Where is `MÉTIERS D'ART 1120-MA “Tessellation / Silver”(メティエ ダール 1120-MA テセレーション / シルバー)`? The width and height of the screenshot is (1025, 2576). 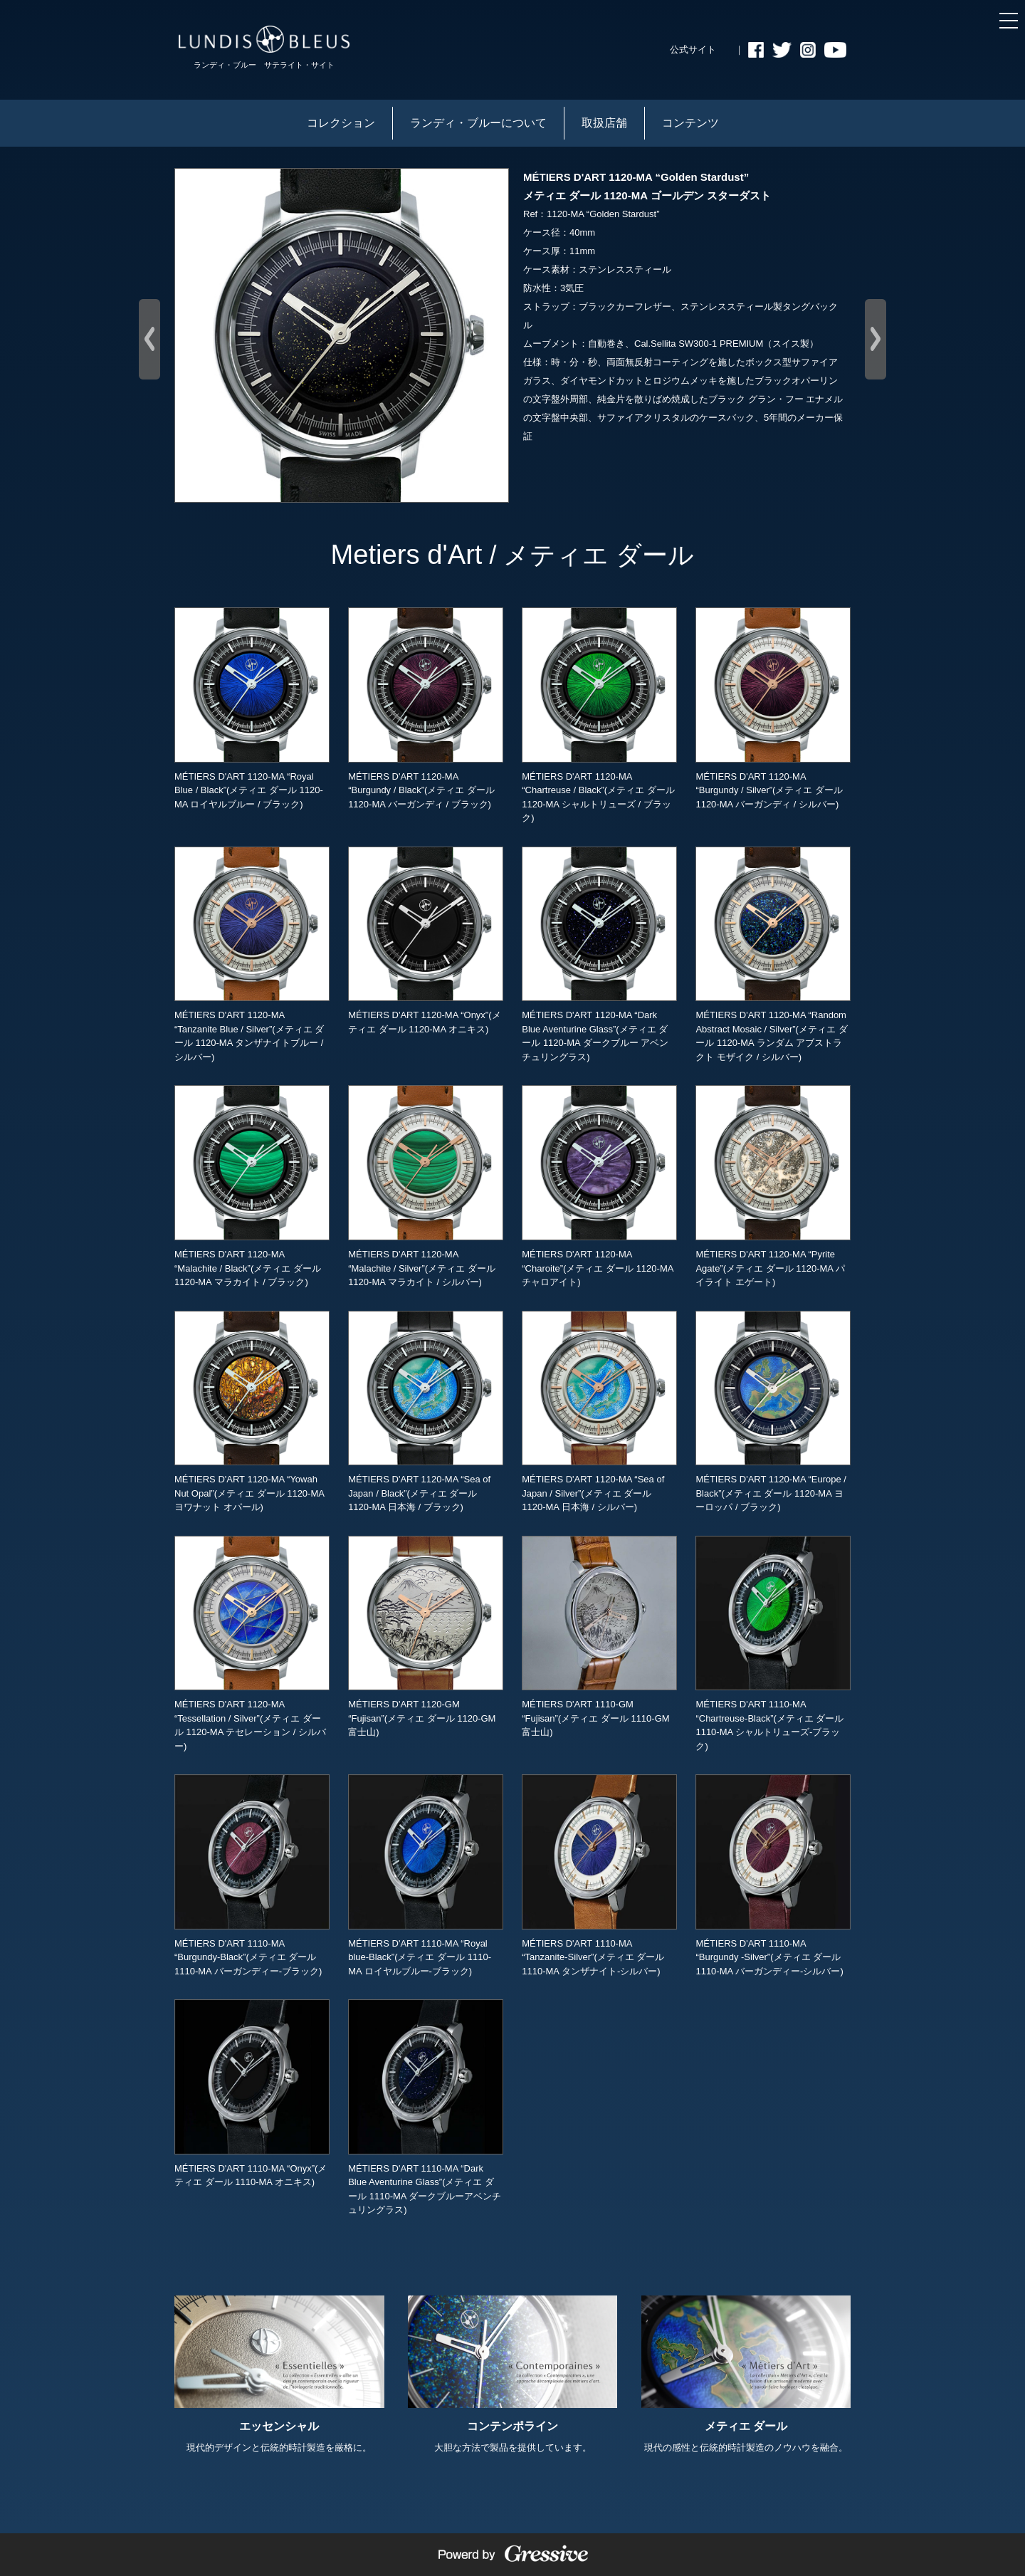
MÉTIERS D'ART 1120-MA “Tessellation / Silver”(メティエ ダール 1120-MA テセレーション / シルバー) is located at coordinates (252, 1644).